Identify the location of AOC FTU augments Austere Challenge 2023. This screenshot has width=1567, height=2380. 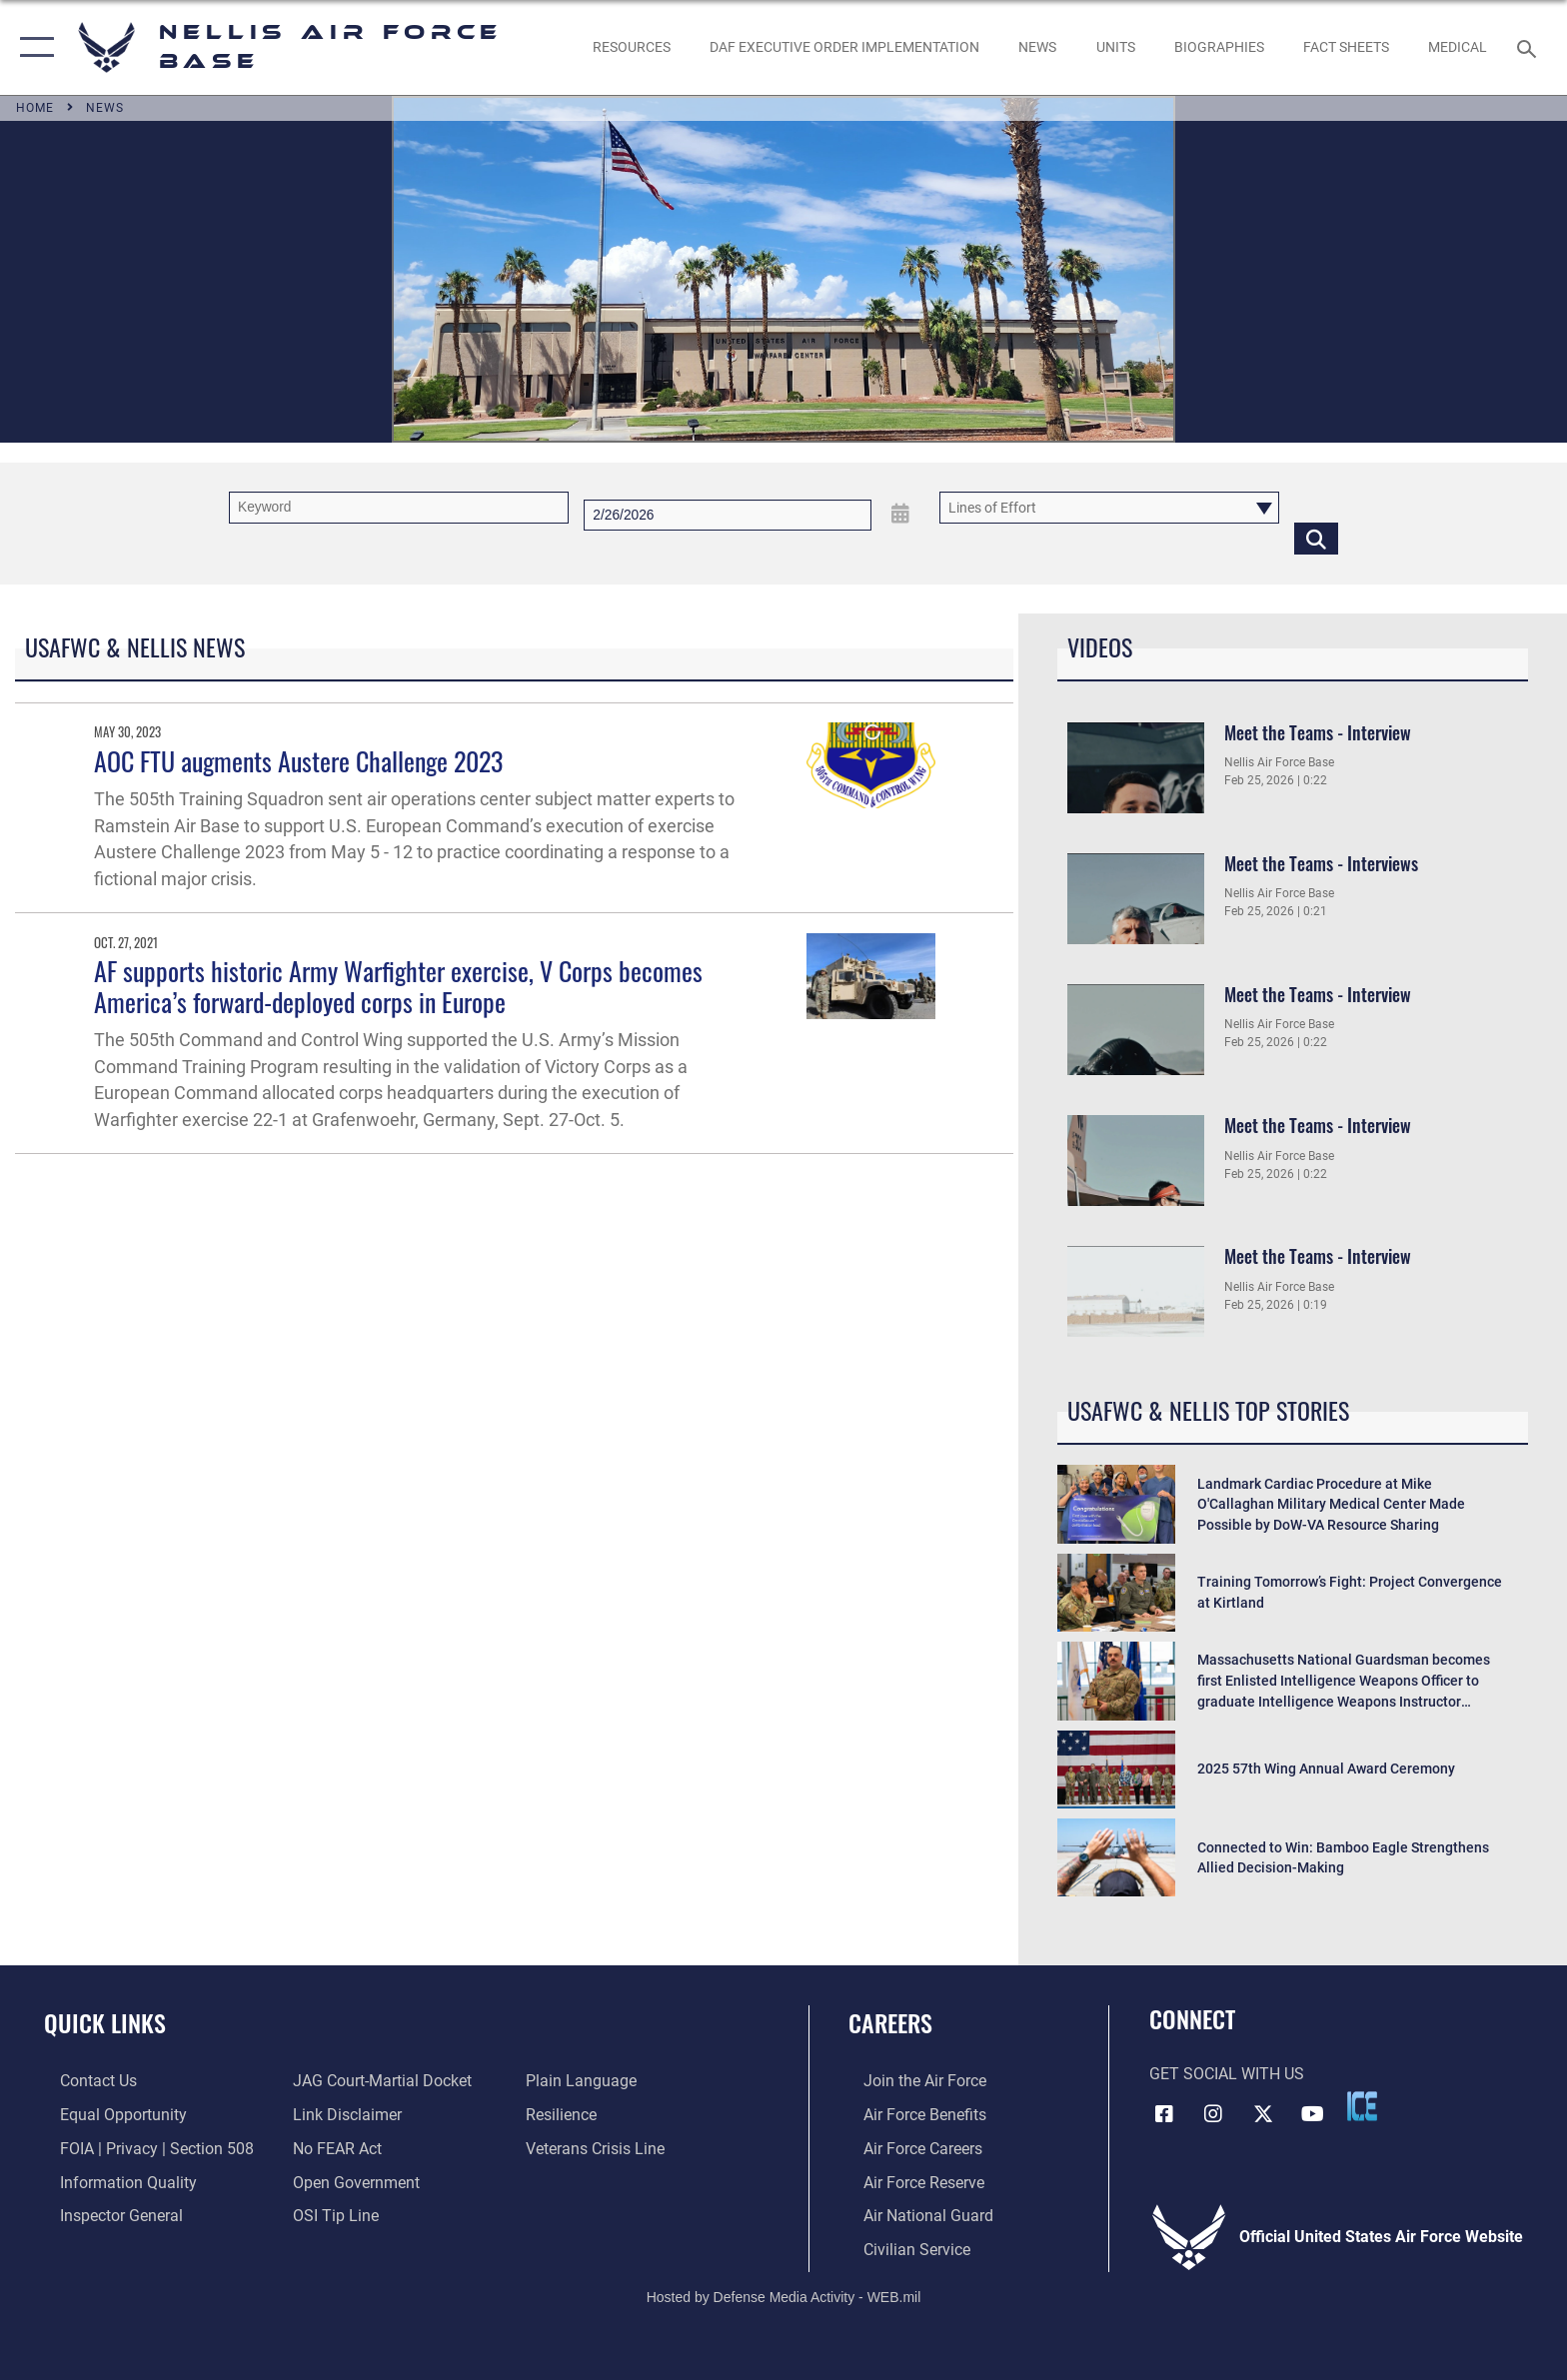
(298, 760).